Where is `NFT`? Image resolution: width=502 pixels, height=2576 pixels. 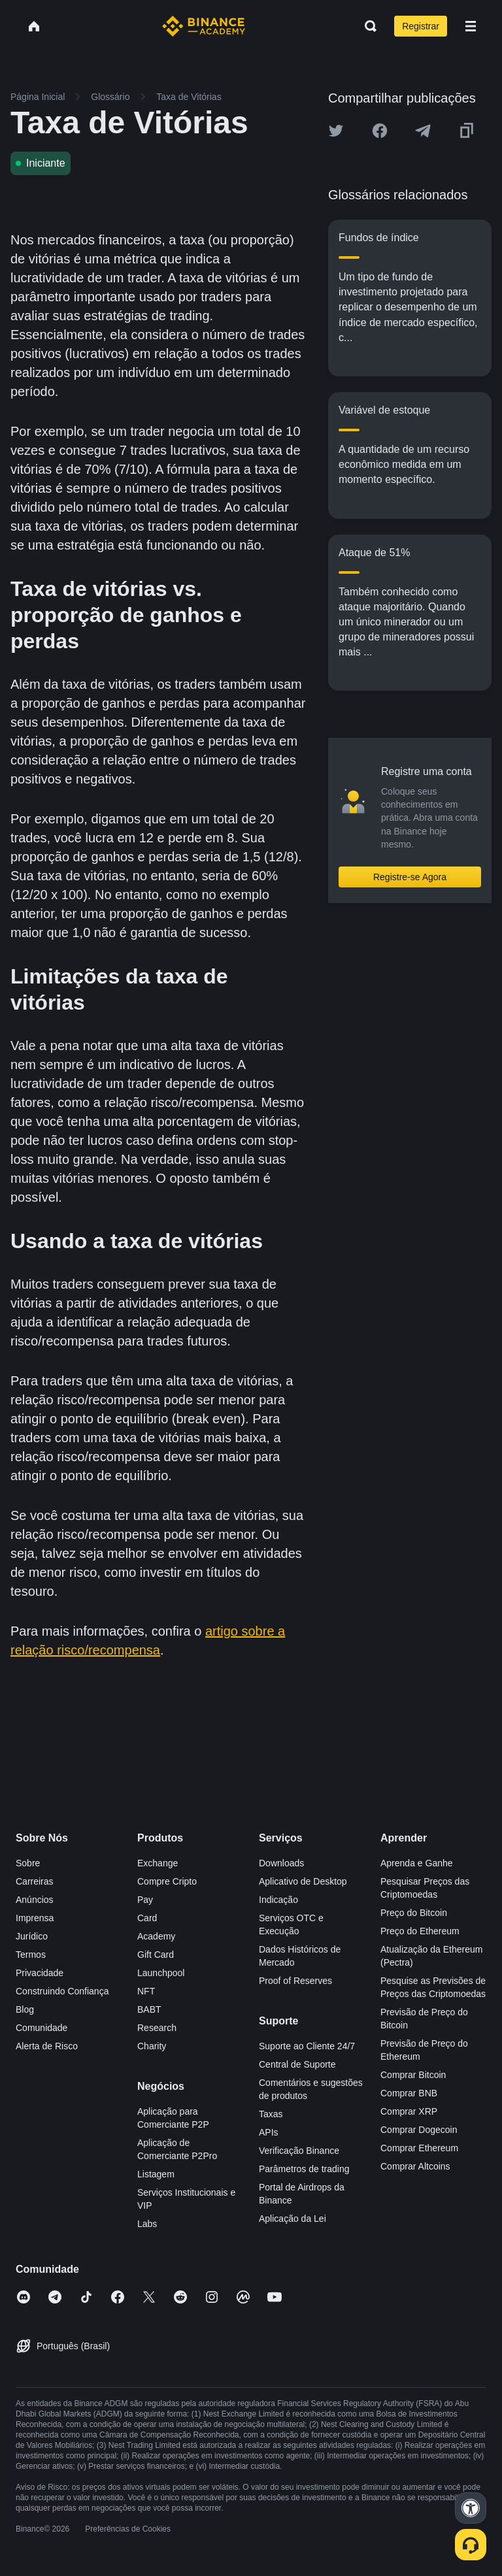 NFT is located at coordinates (146, 1991).